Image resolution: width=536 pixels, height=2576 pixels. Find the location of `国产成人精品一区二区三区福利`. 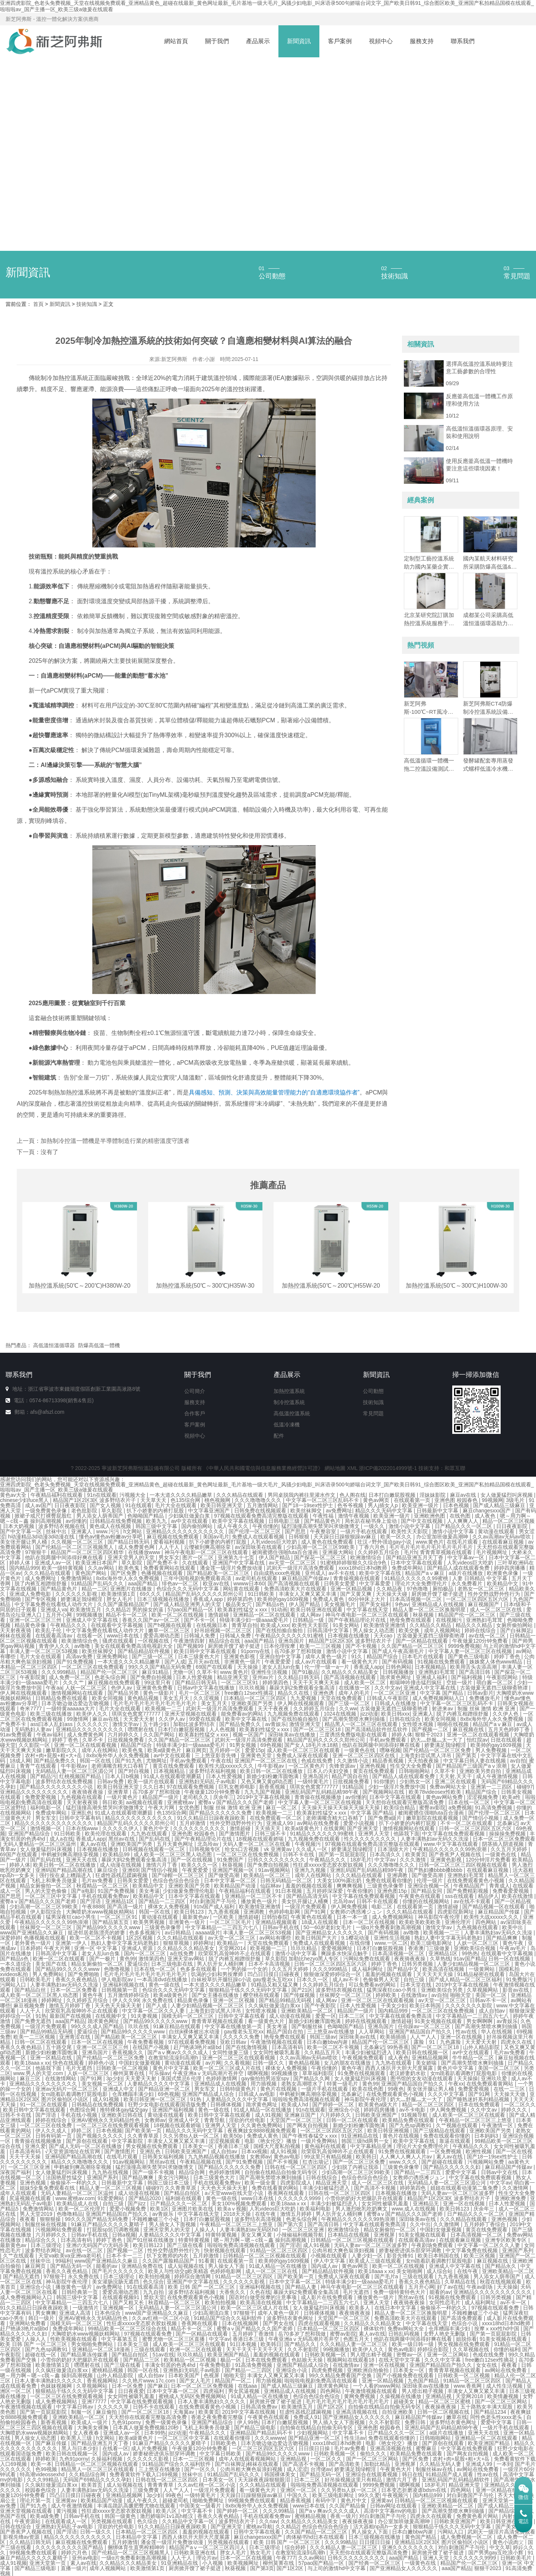

国产成人精品一区二区三区福利 is located at coordinates (466, 1979).